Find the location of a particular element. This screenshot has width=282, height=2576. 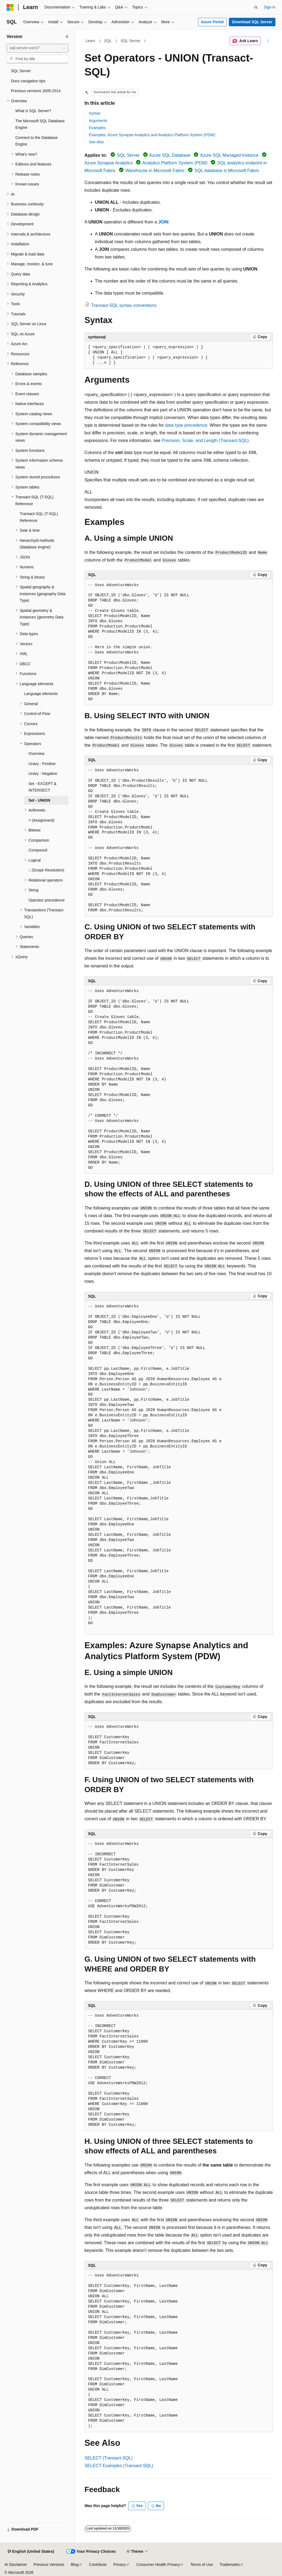

SELECT (Transact-SQL) is located at coordinates (109, 2458).